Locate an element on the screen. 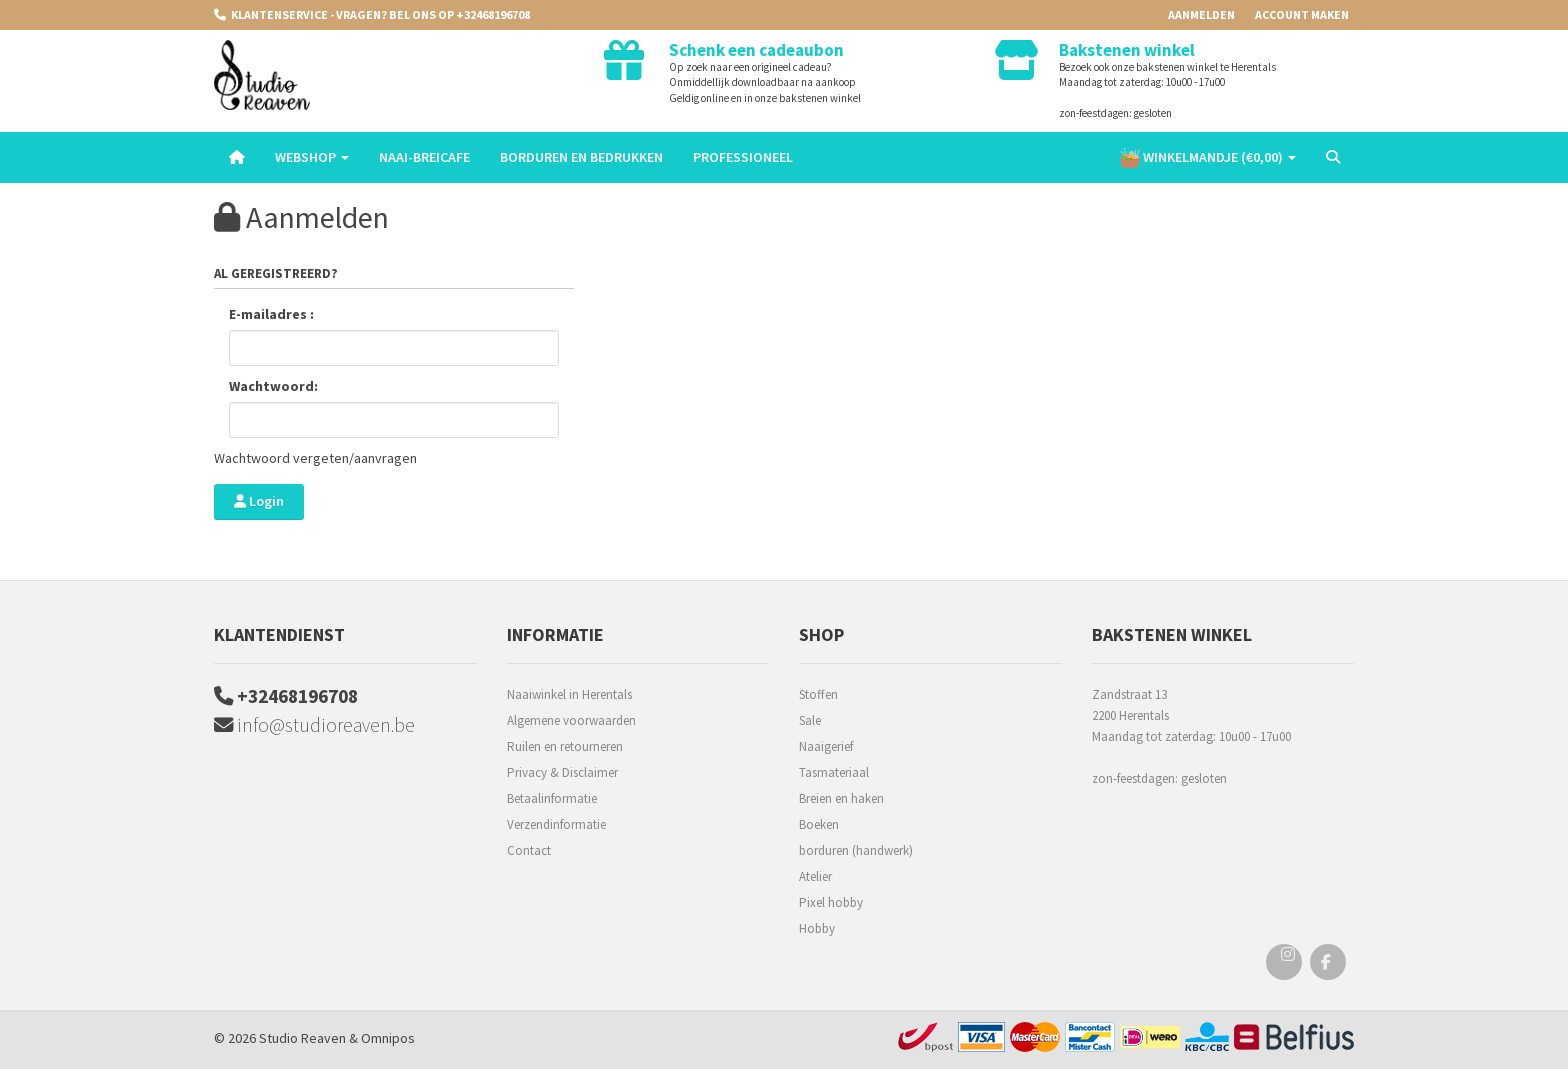 This screenshot has height=1069, width=1568. Naai-breicafe is located at coordinates (424, 157).